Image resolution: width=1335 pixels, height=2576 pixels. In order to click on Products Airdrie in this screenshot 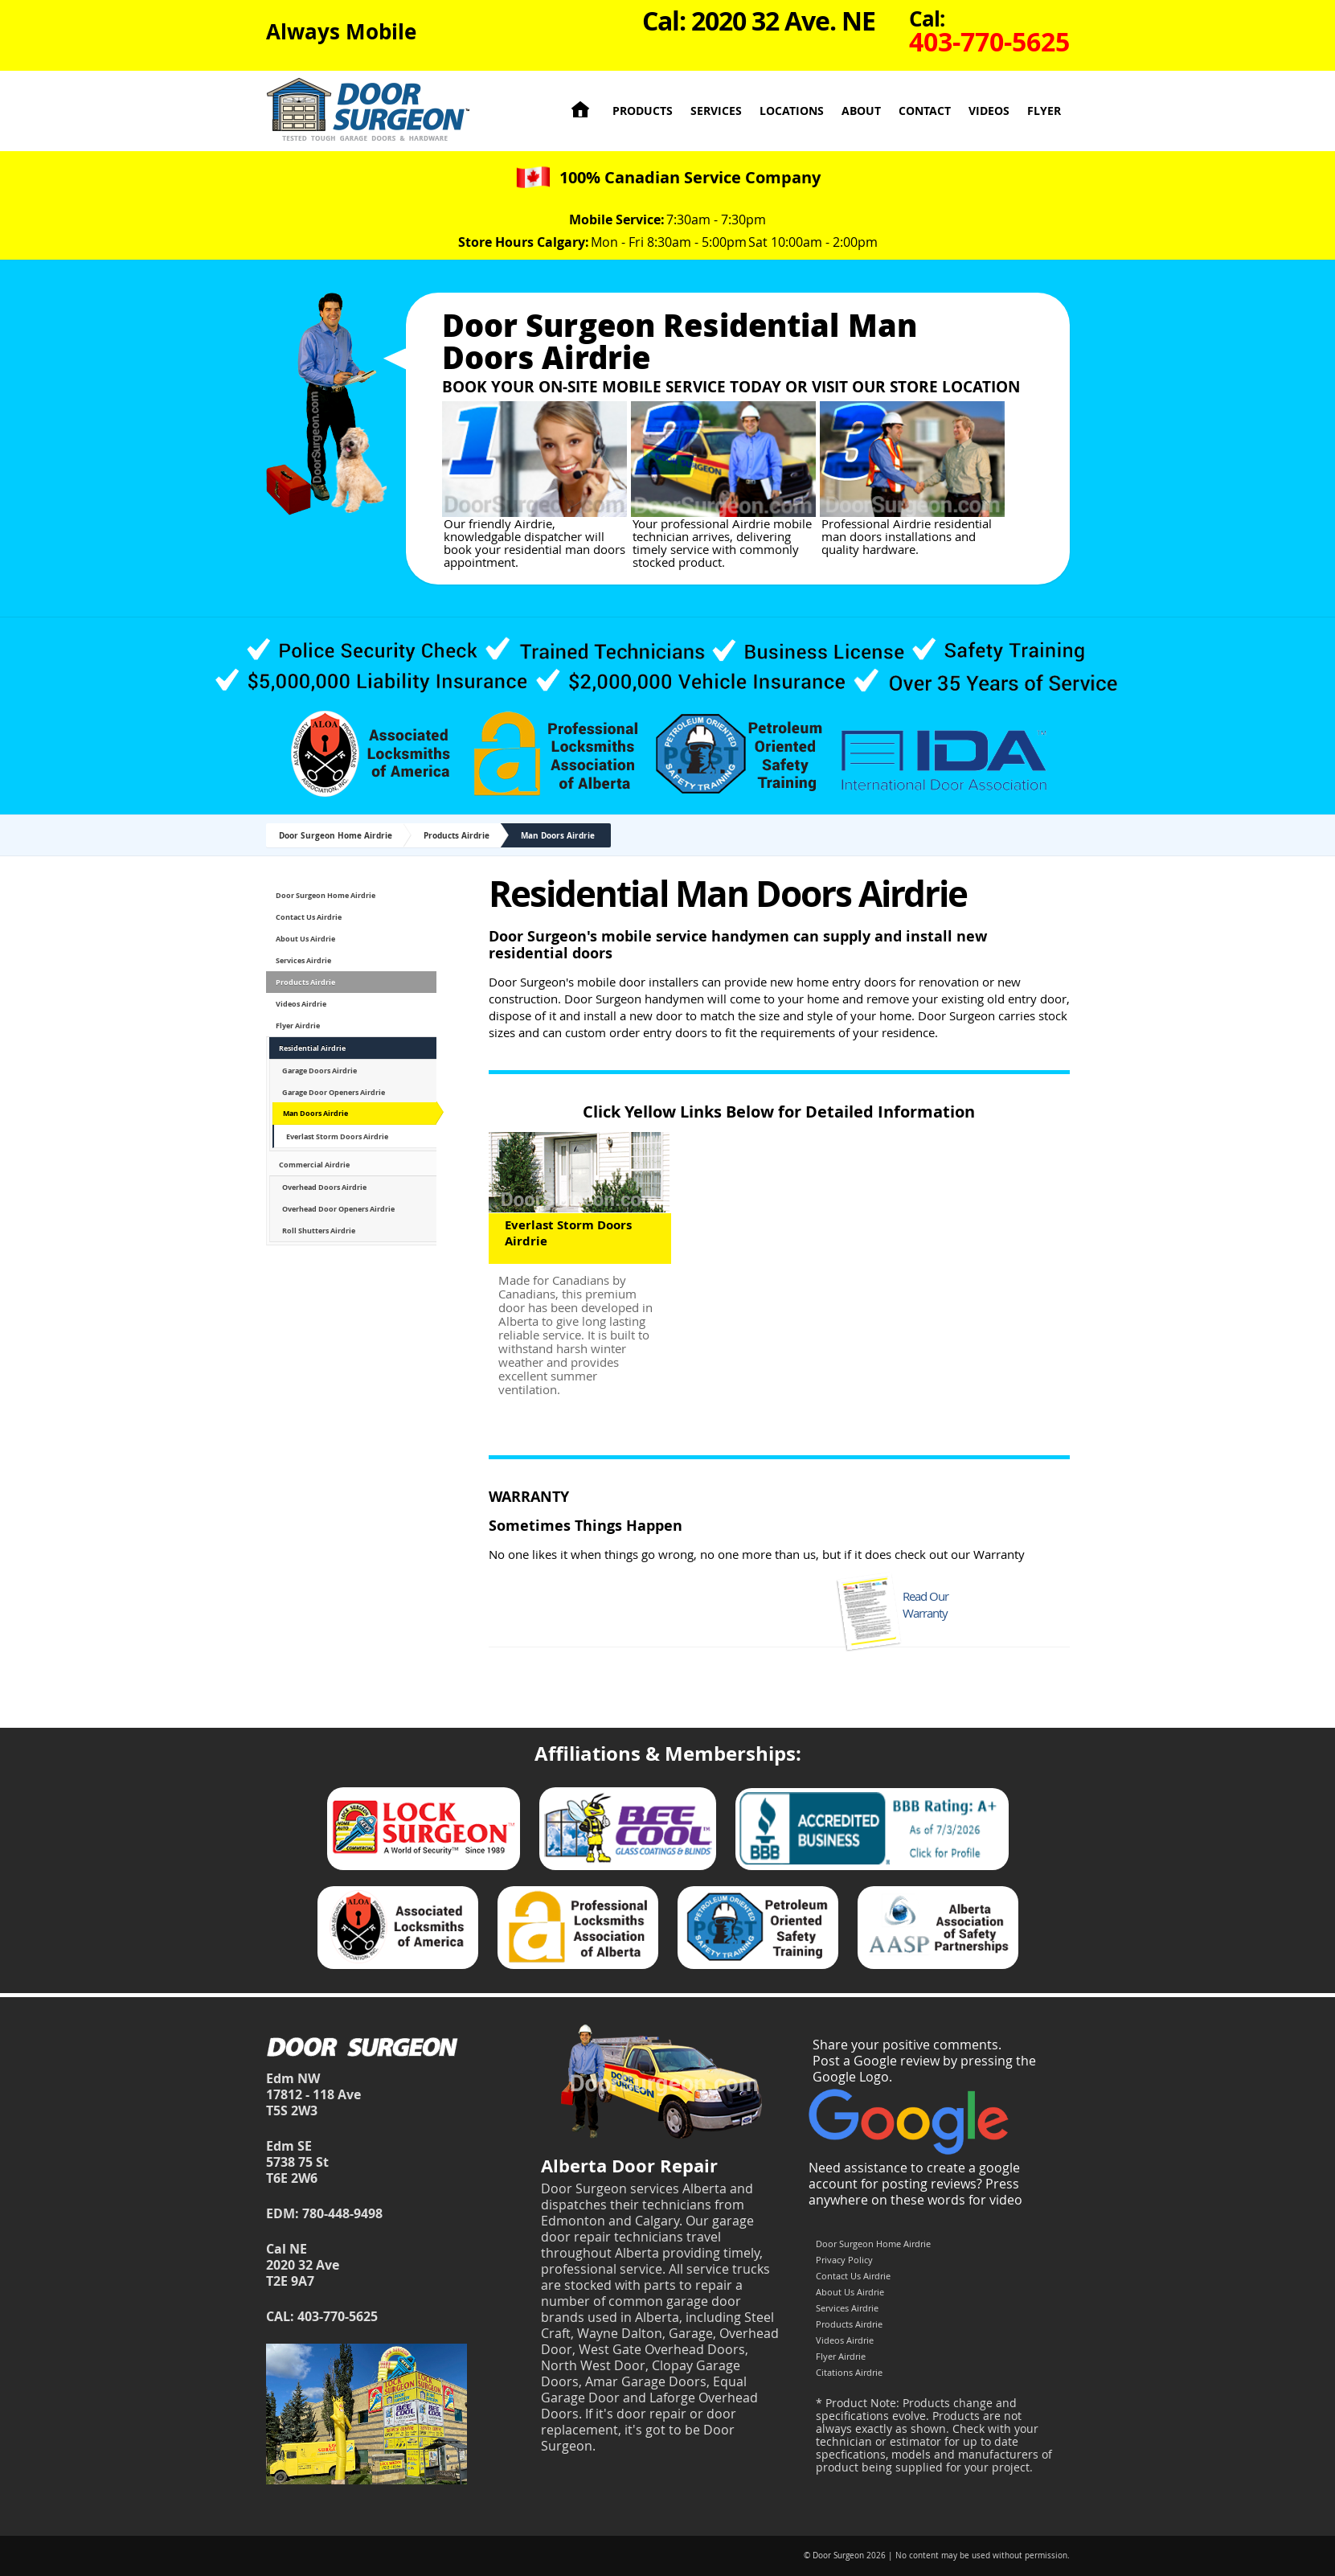, I will do `click(456, 835)`.